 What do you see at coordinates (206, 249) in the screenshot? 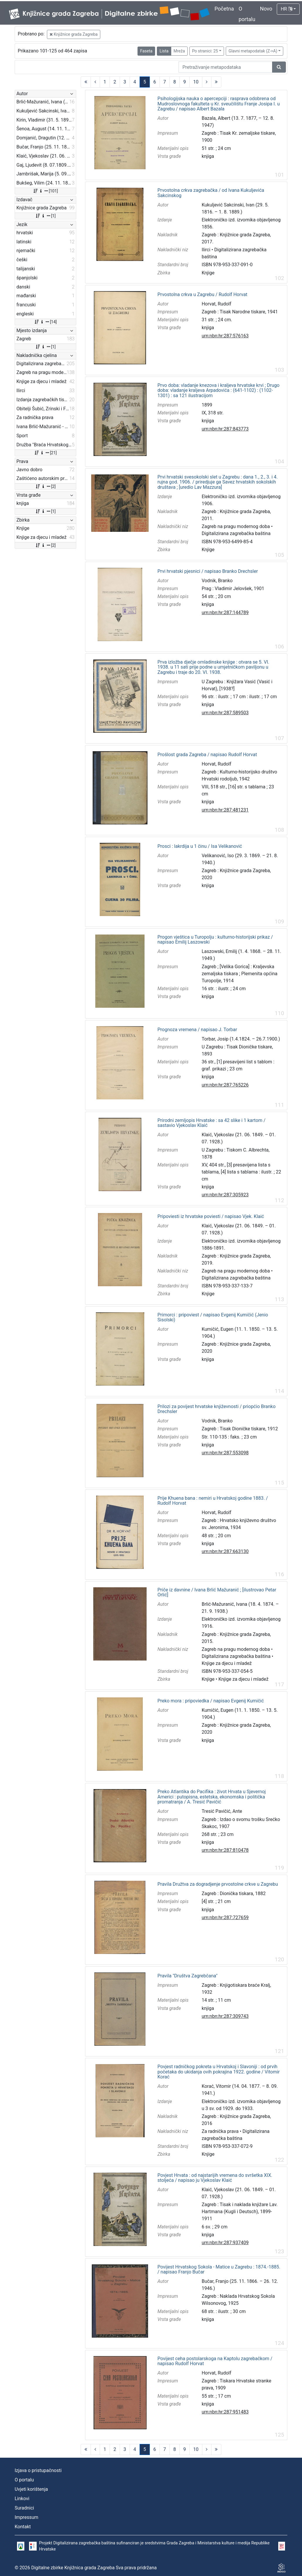
I see `Ilirci` at bounding box center [206, 249].